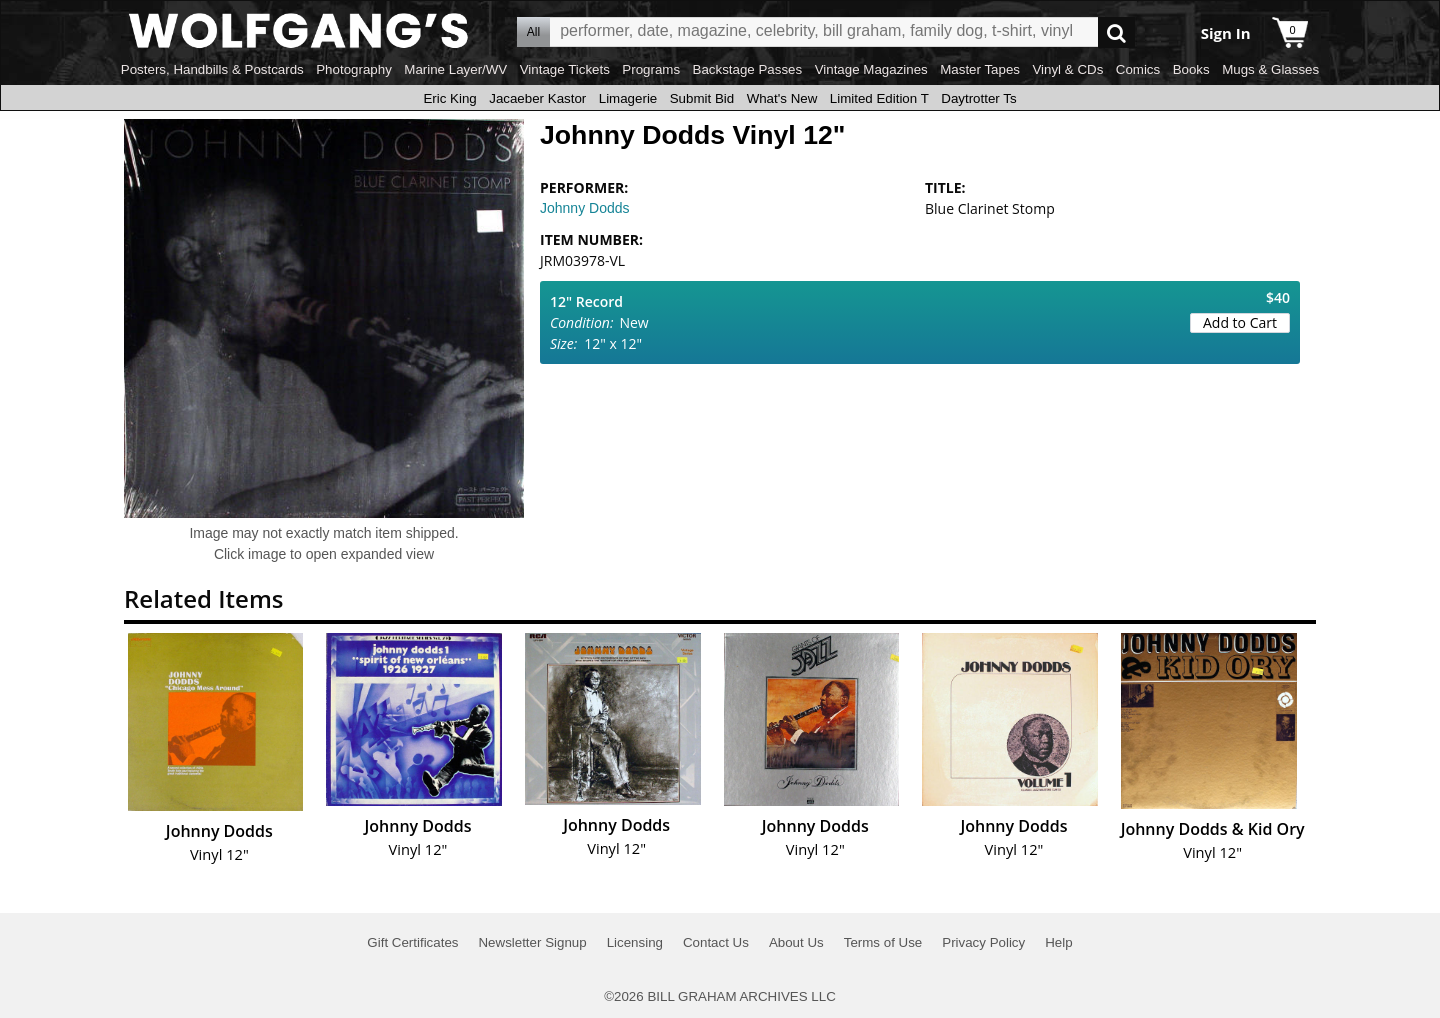  What do you see at coordinates (978, 98) in the screenshot?
I see `Daytrotter Ts` at bounding box center [978, 98].